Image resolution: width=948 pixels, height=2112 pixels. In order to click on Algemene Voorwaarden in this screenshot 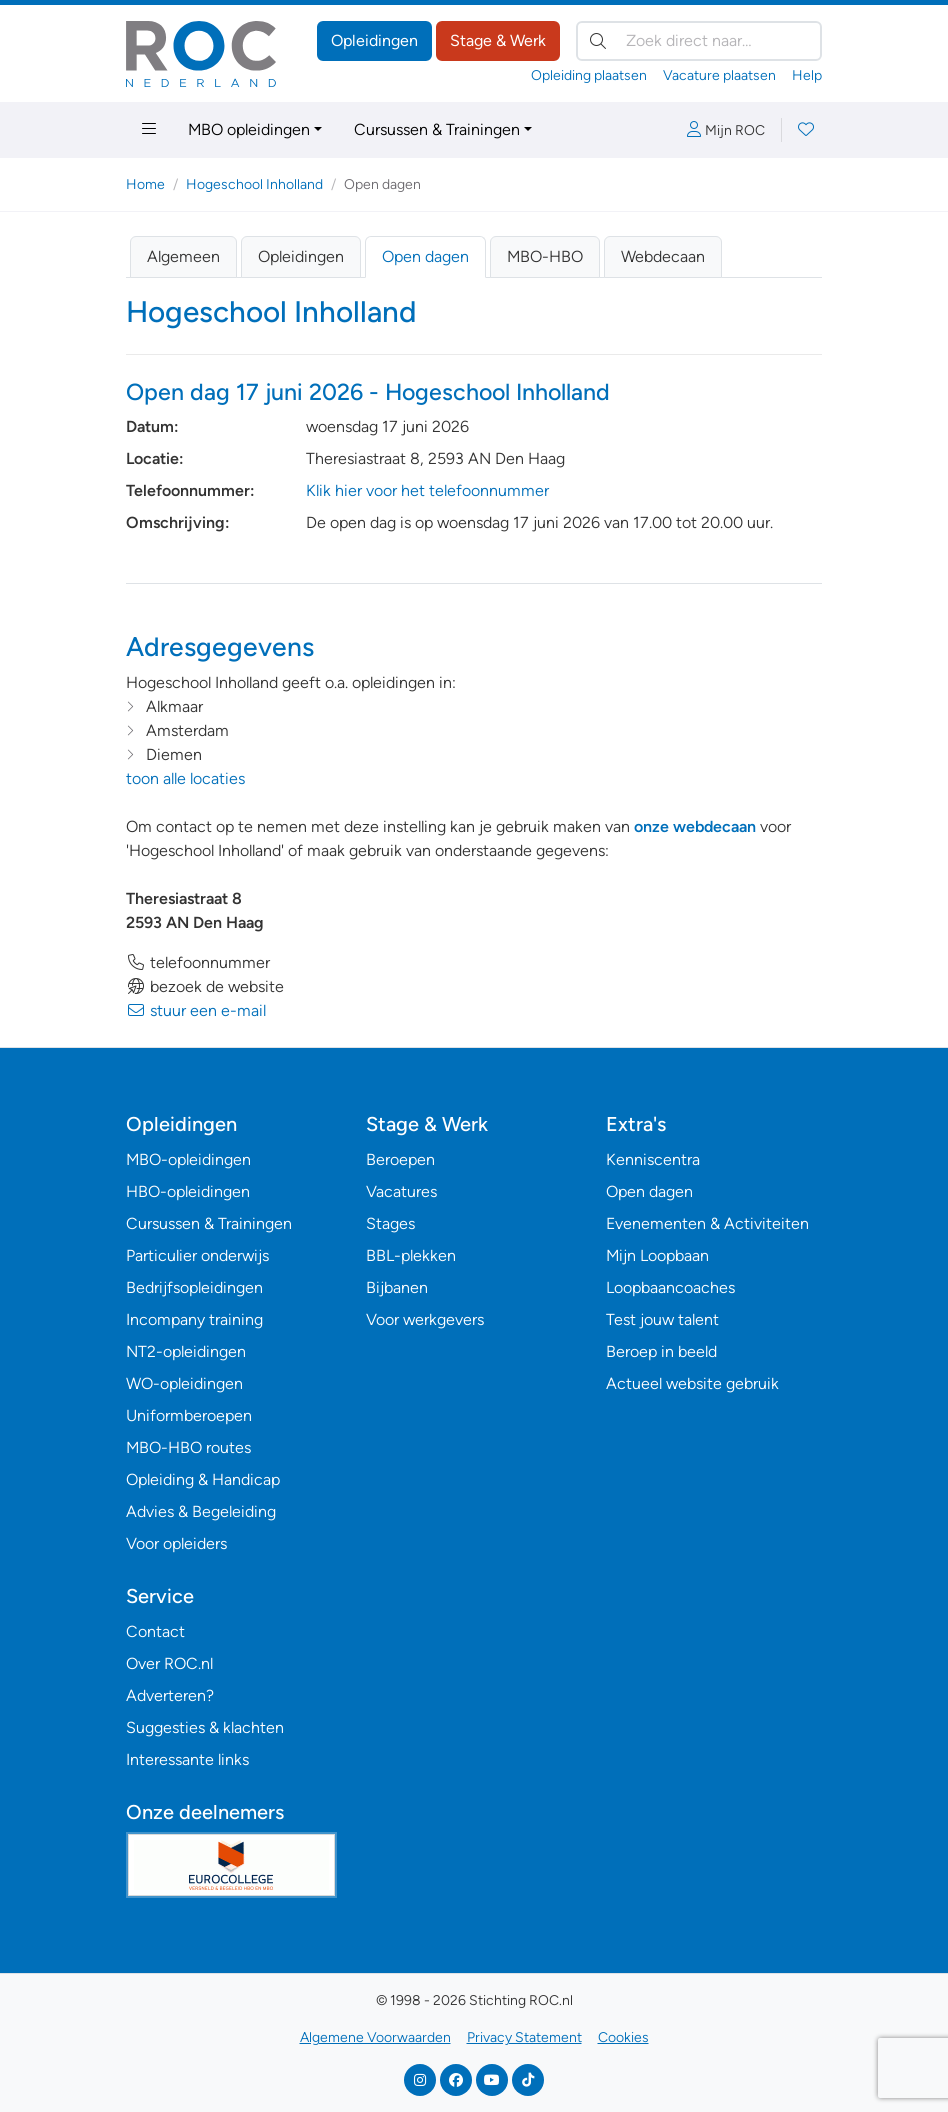, I will do `click(375, 2037)`.